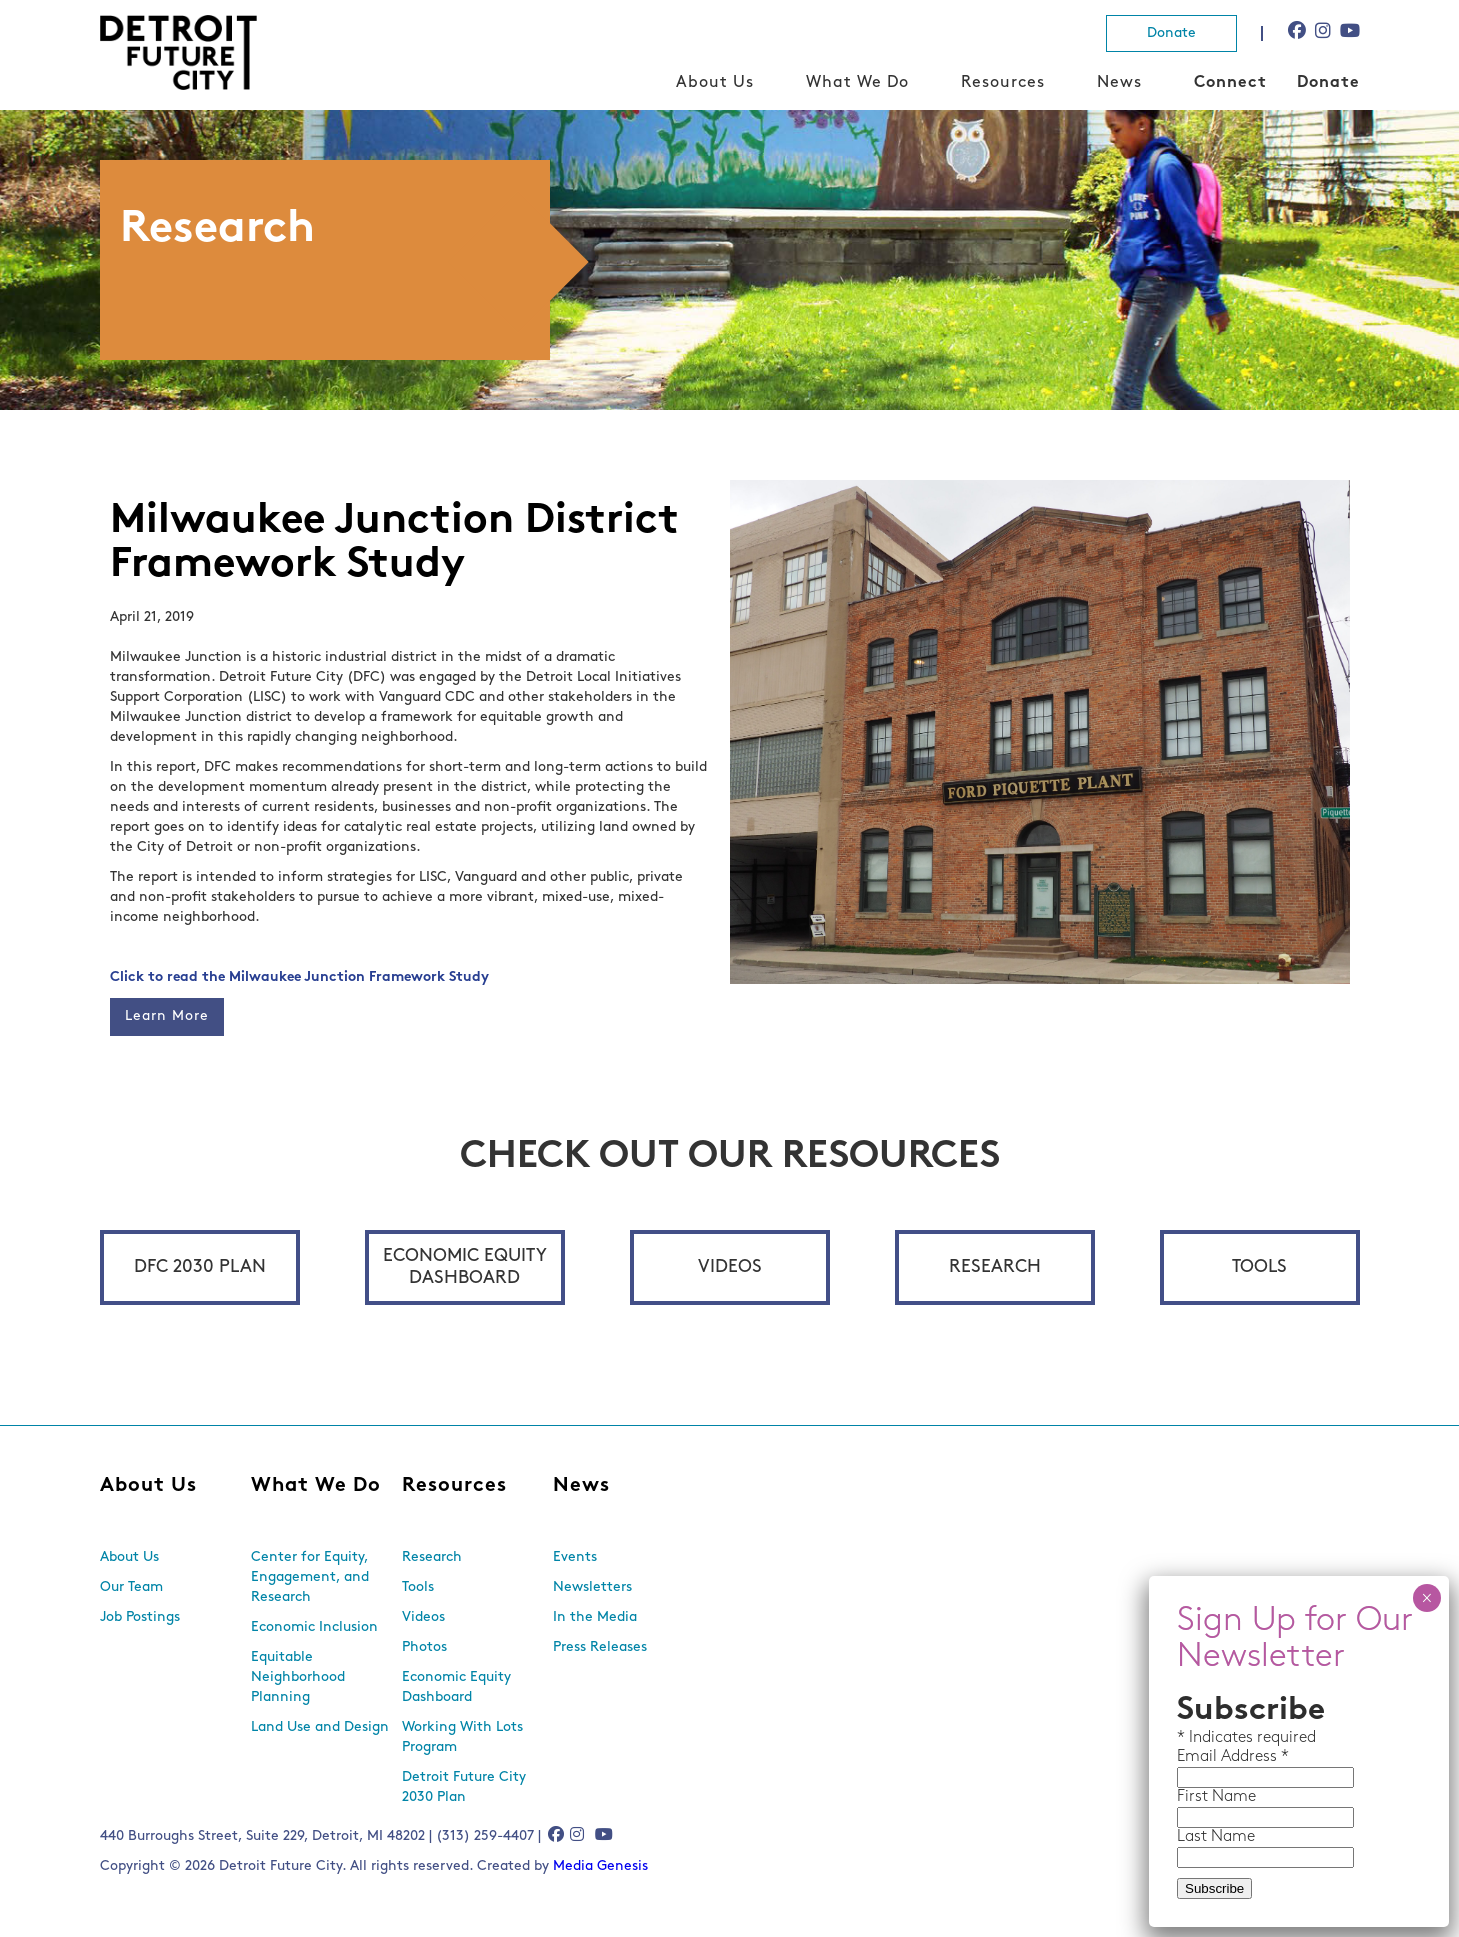 Image resolution: width=1459 pixels, height=1937 pixels. What do you see at coordinates (715, 83) in the screenshot?
I see `About Us` at bounding box center [715, 83].